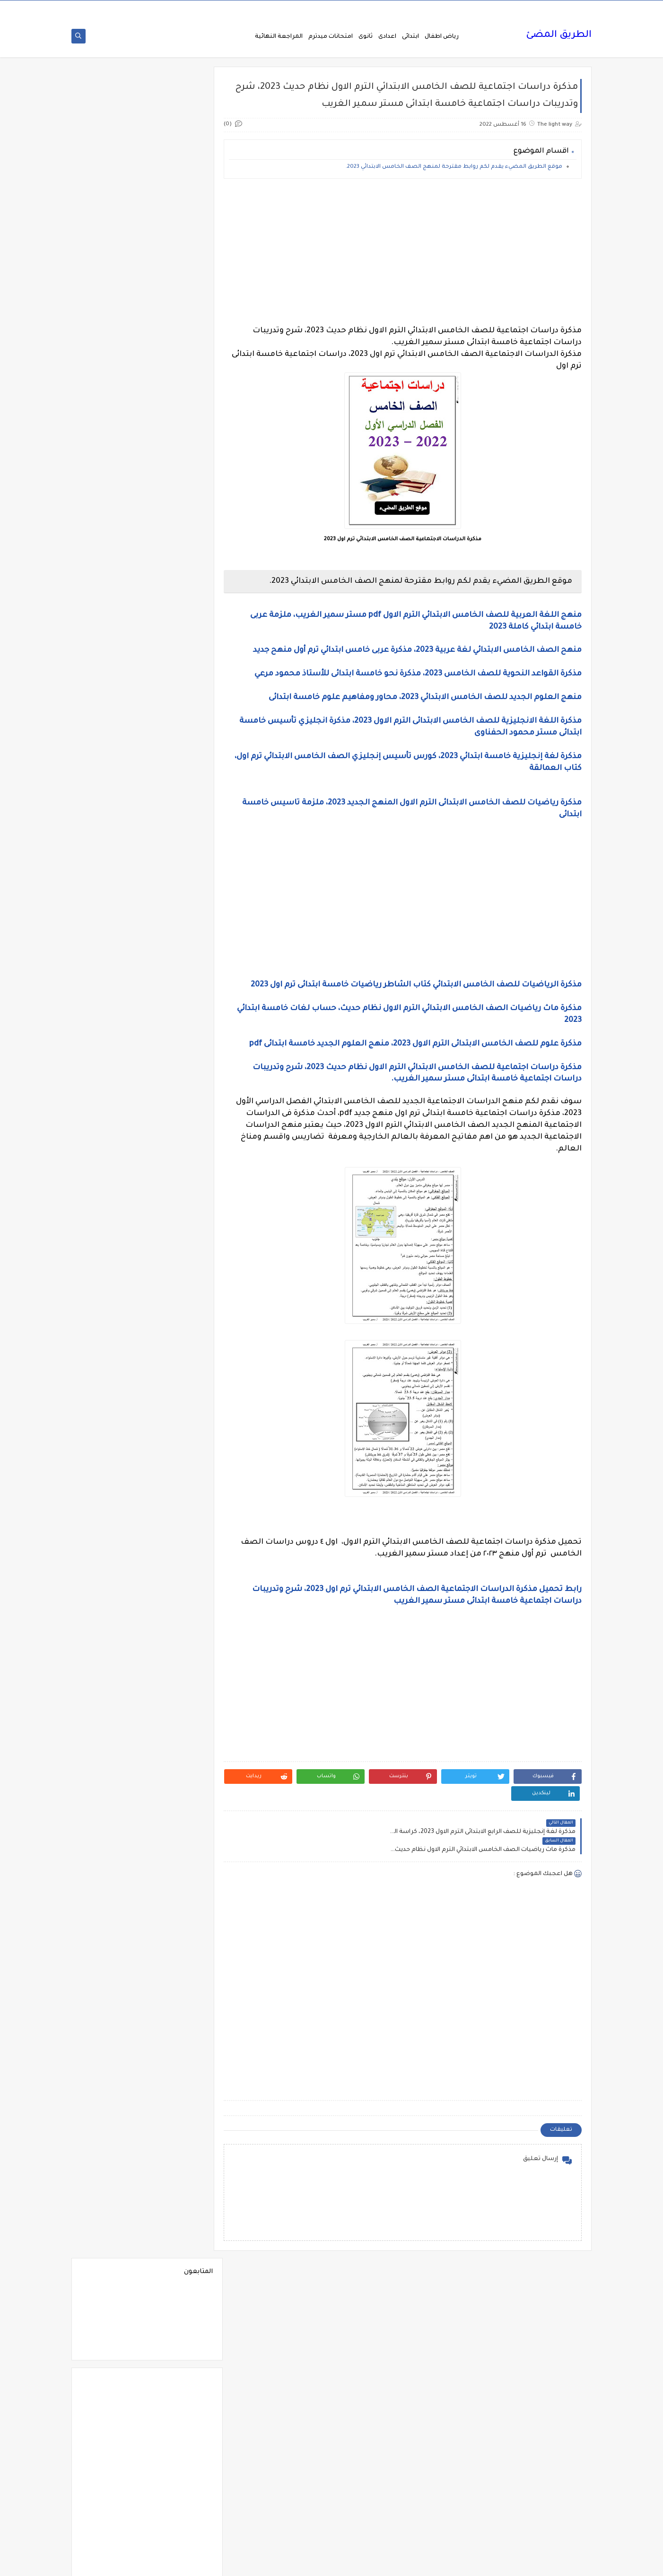 Image resolution: width=663 pixels, height=2576 pixels. Describe the element at coordinates (181, 733) in the screenshot. I see `4 ب ترم 2` at that location.